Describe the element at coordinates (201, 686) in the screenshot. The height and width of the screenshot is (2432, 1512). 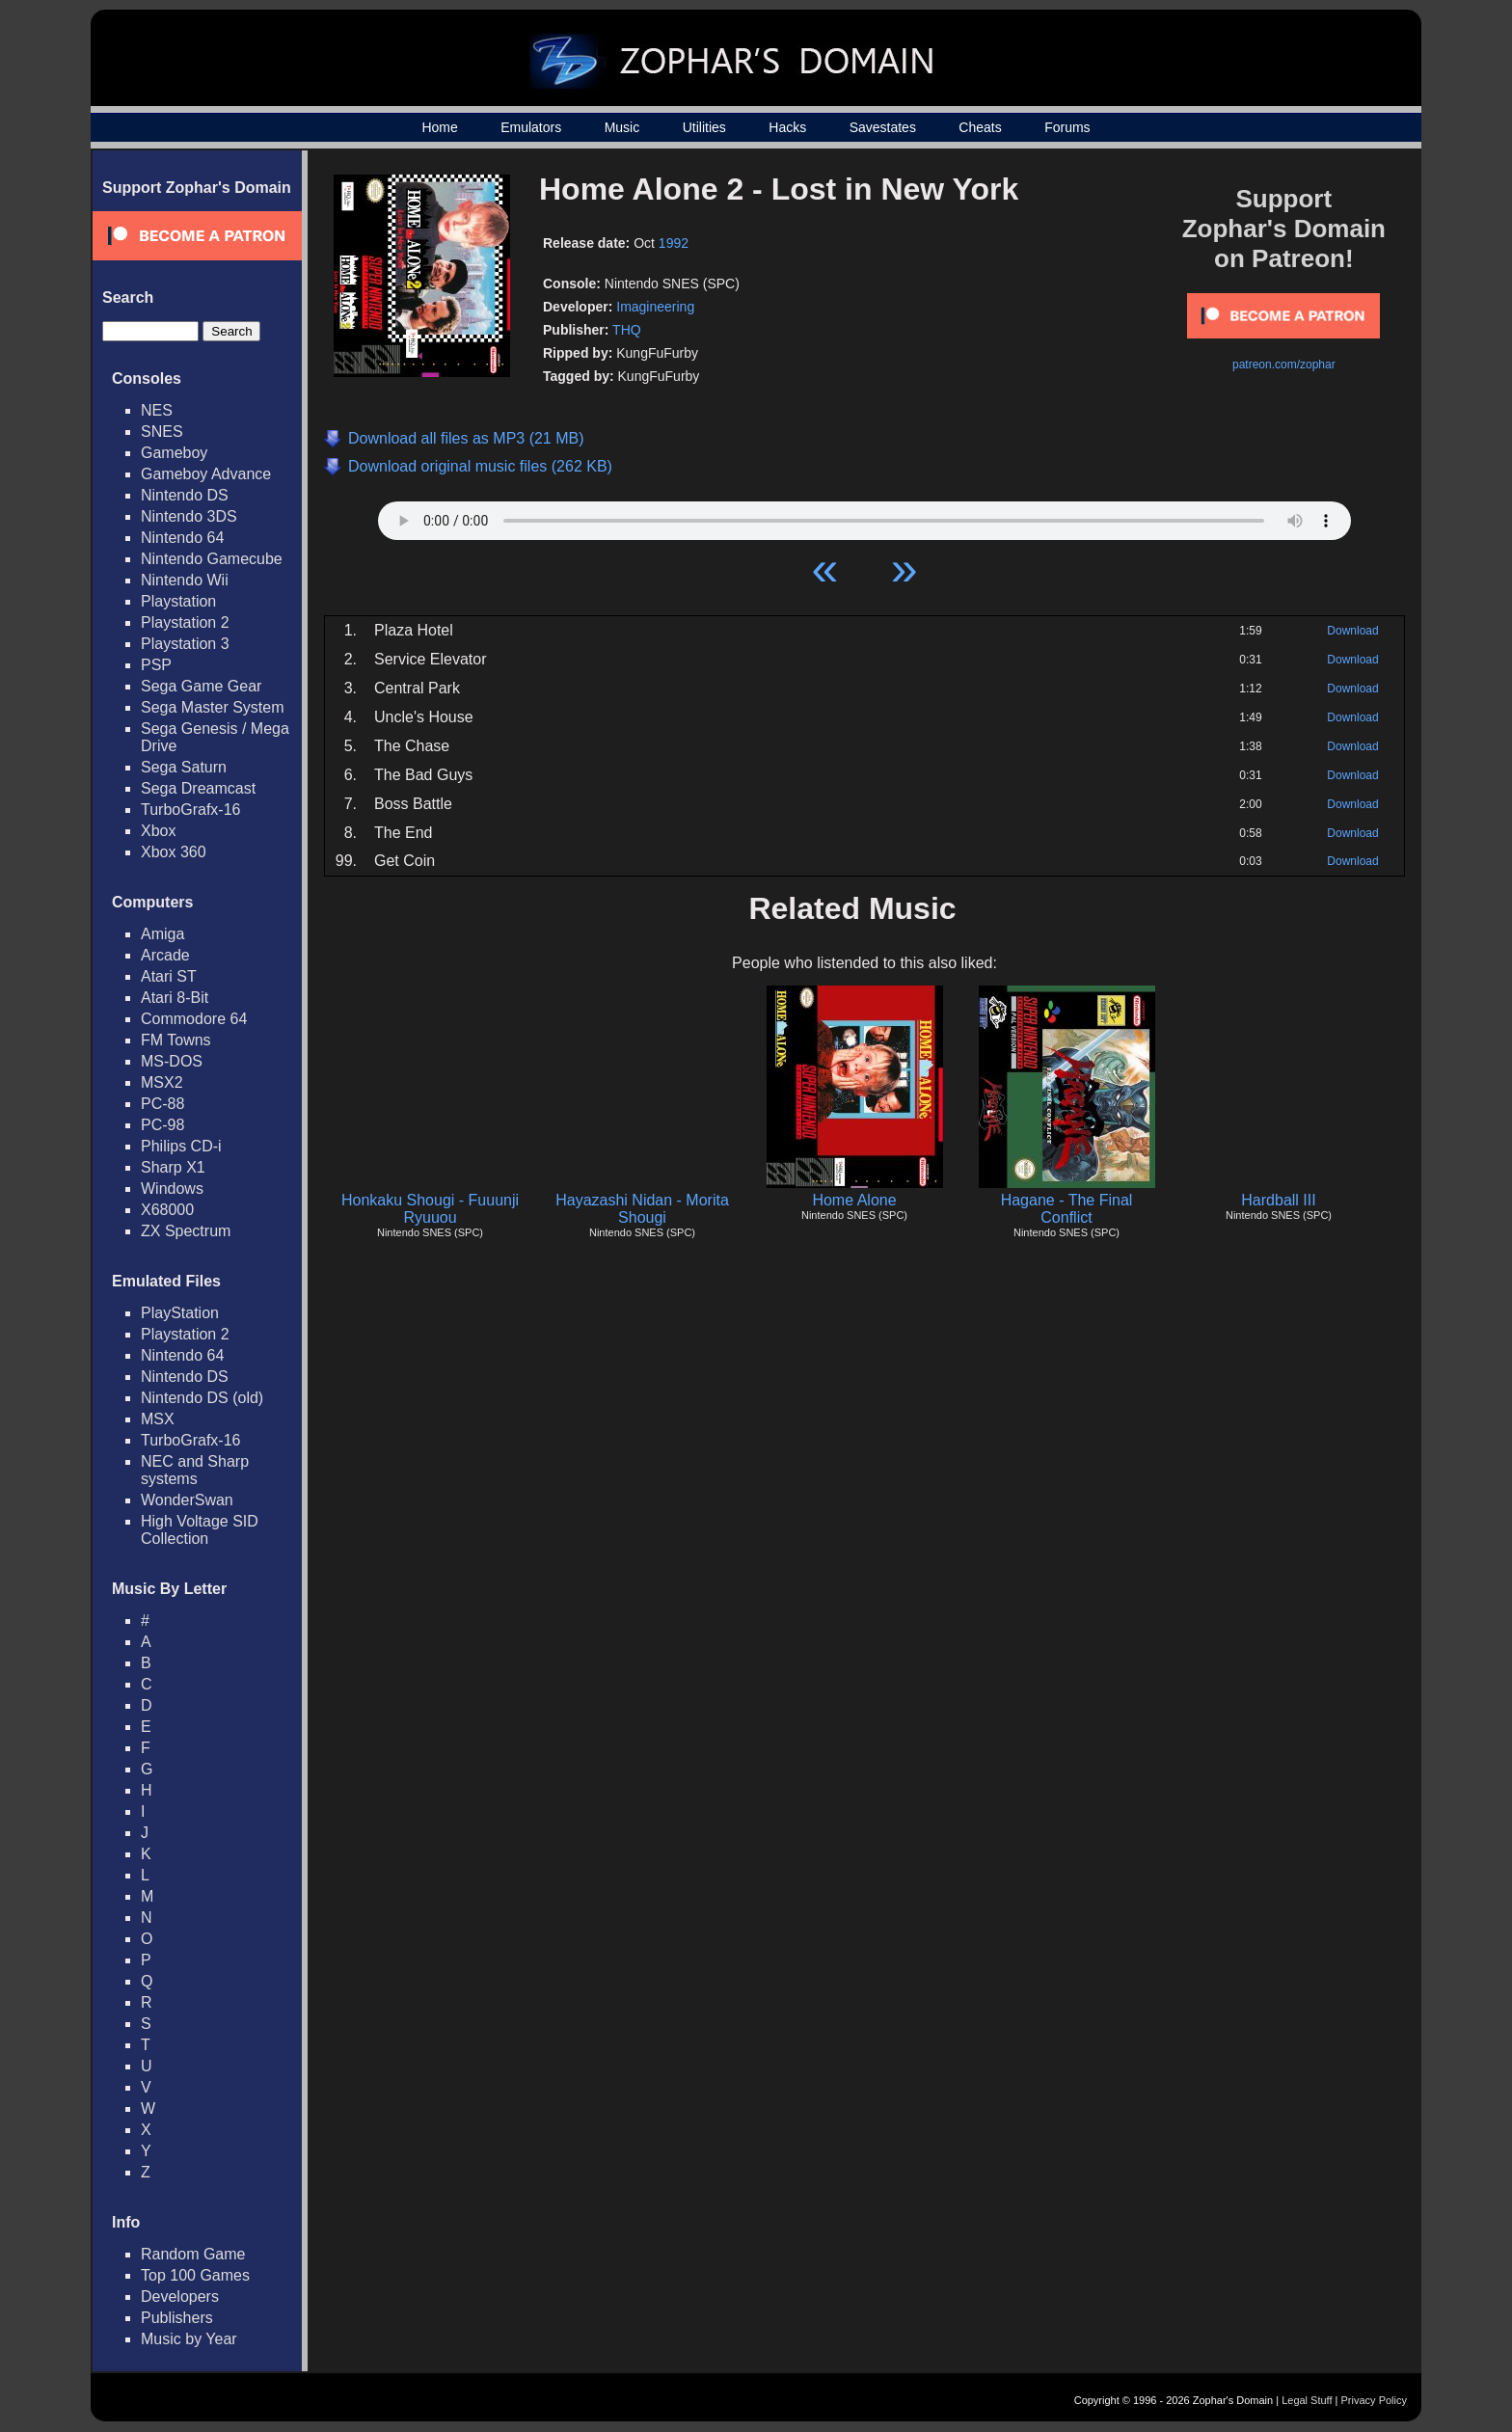
I see `Sega Game Gear` at that location.